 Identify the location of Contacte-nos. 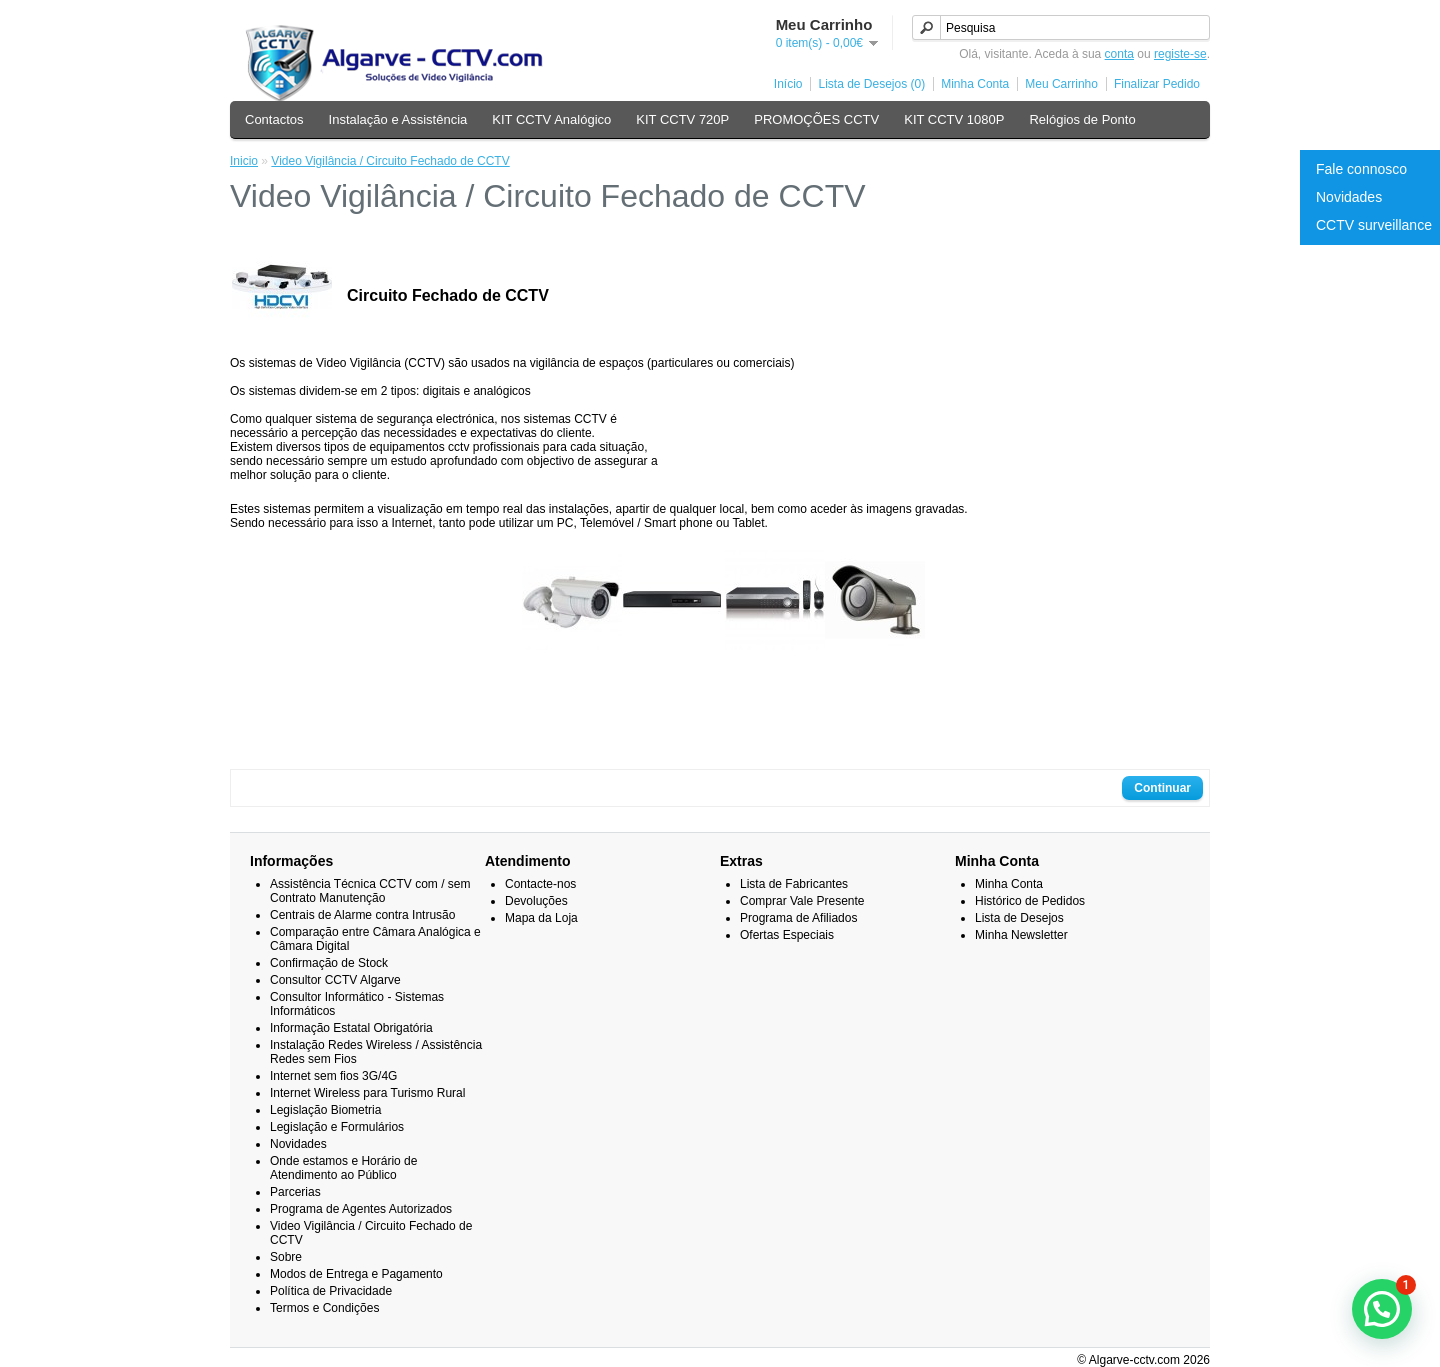
(540, 884).